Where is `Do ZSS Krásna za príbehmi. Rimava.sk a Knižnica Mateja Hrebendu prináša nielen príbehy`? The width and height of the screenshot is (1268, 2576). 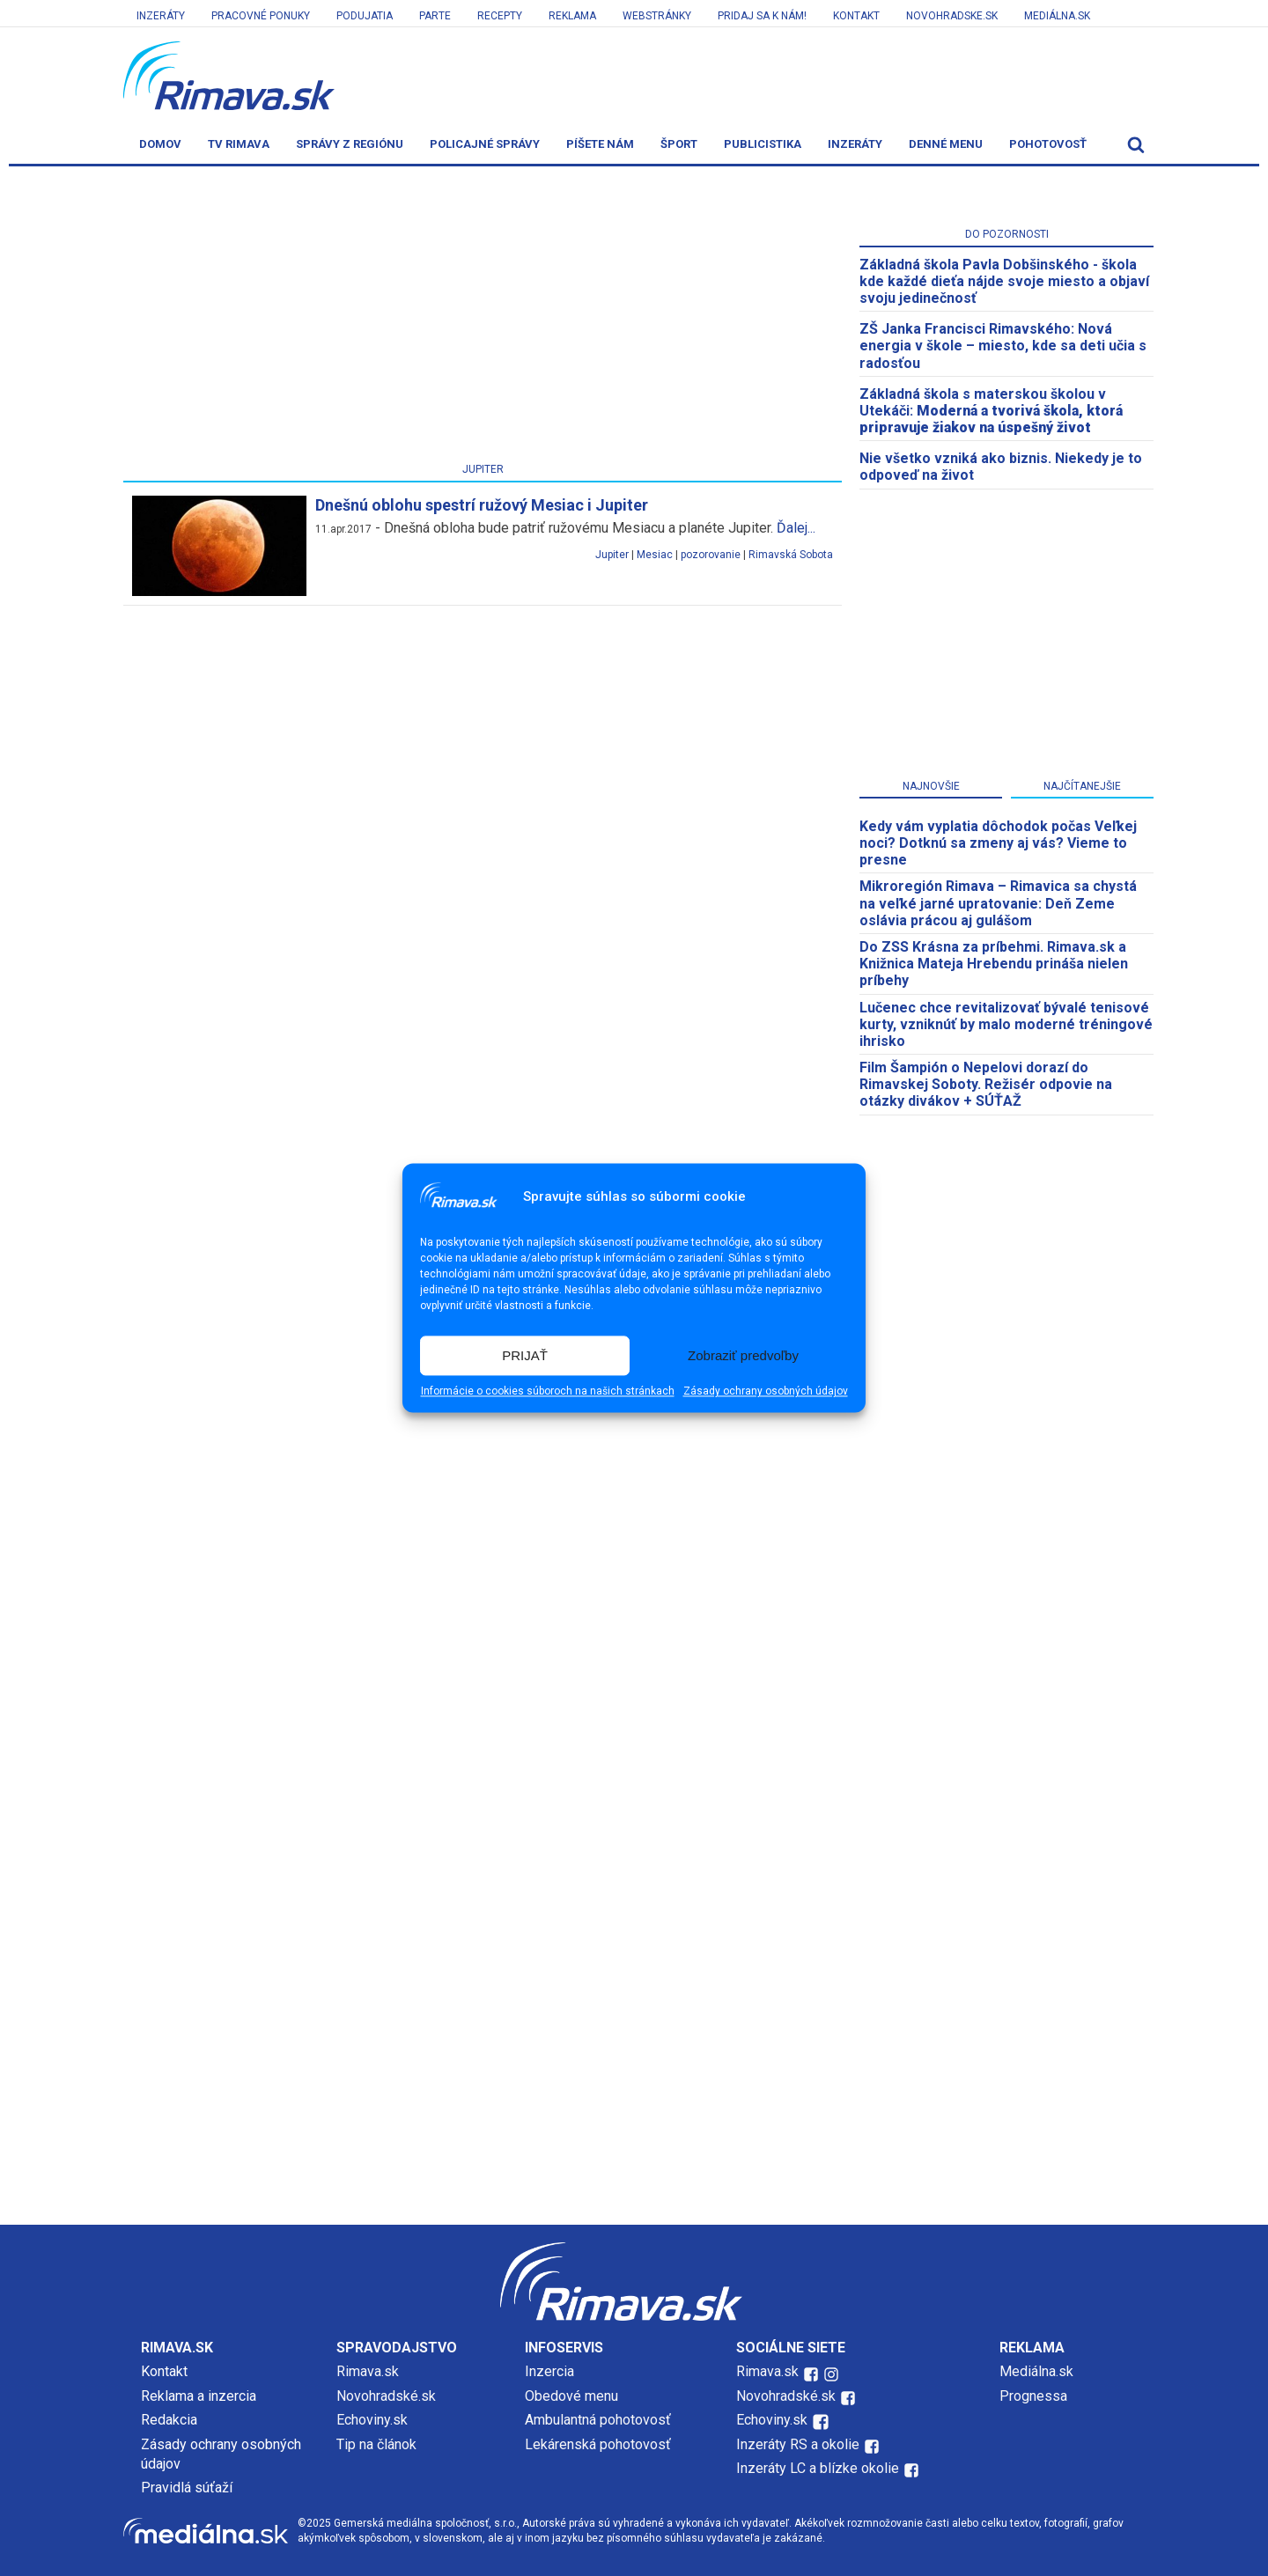 Do ZSS Krásna za príbehmi. Rimava.sk a Knižnica Mateja Hrebendu prináša nielen príbehy is located at coordinates (993, 963).